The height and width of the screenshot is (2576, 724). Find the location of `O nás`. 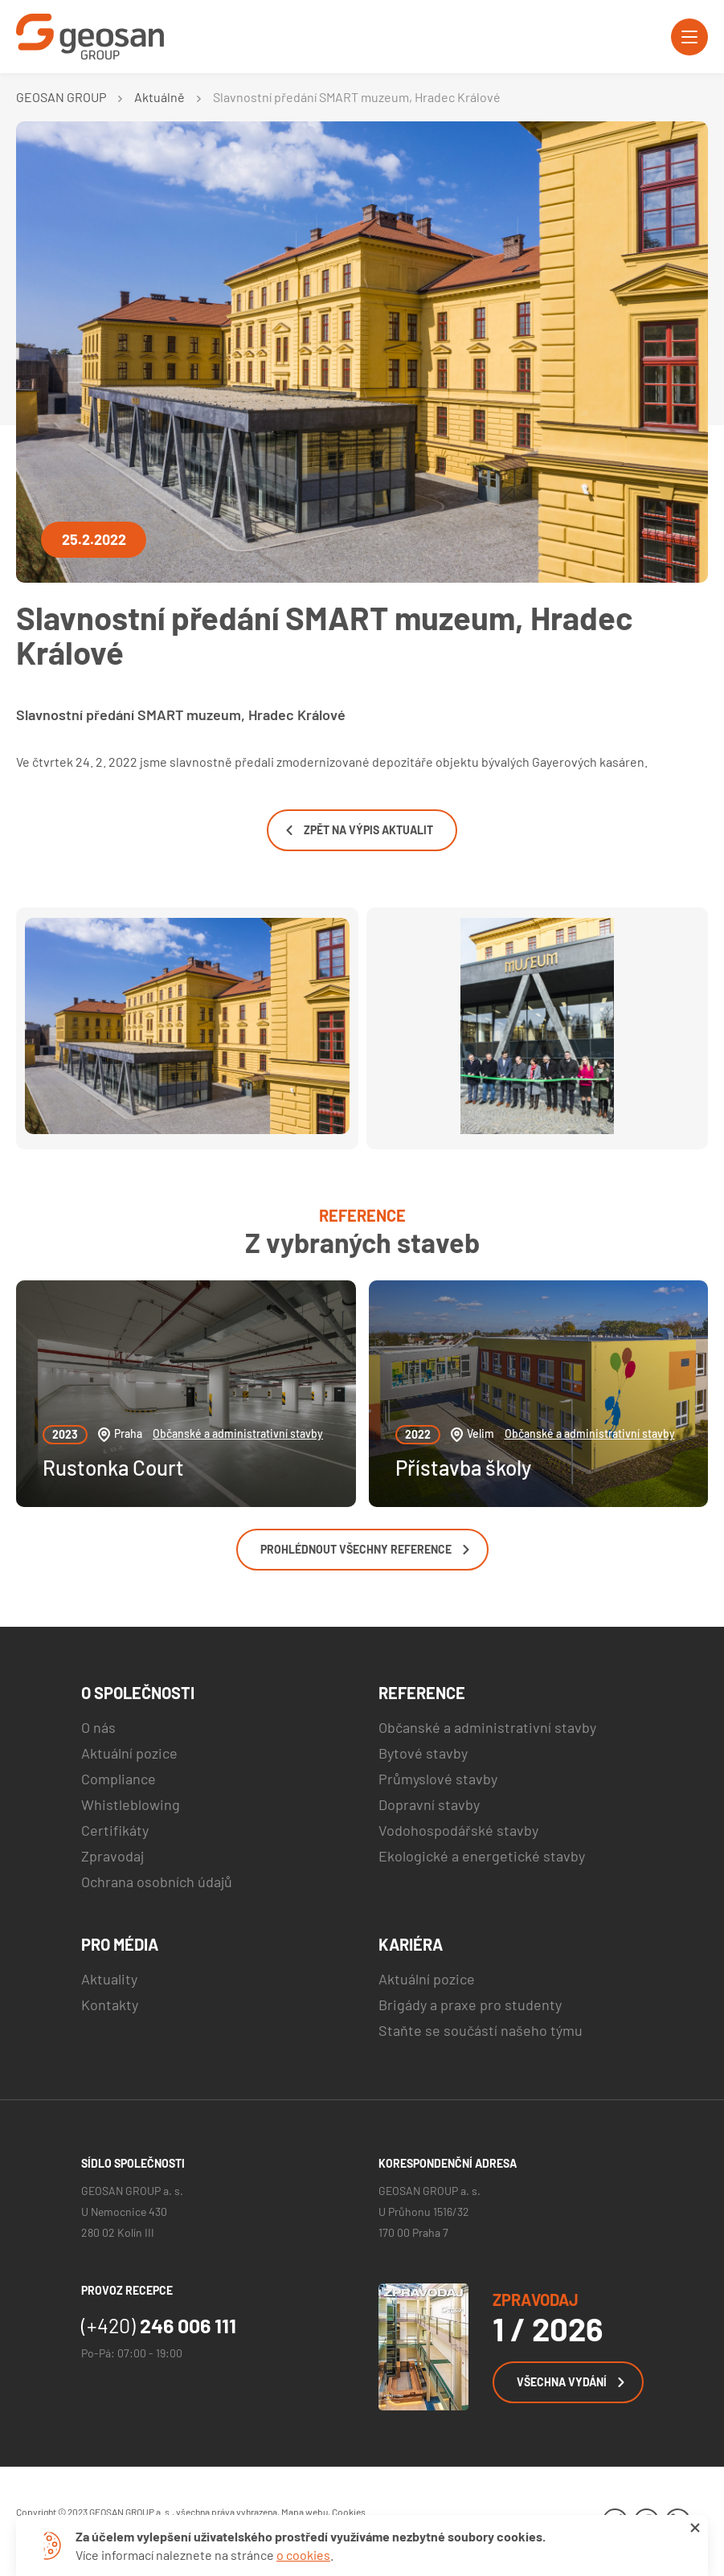

O nás is located at coordinates (98, 1727).